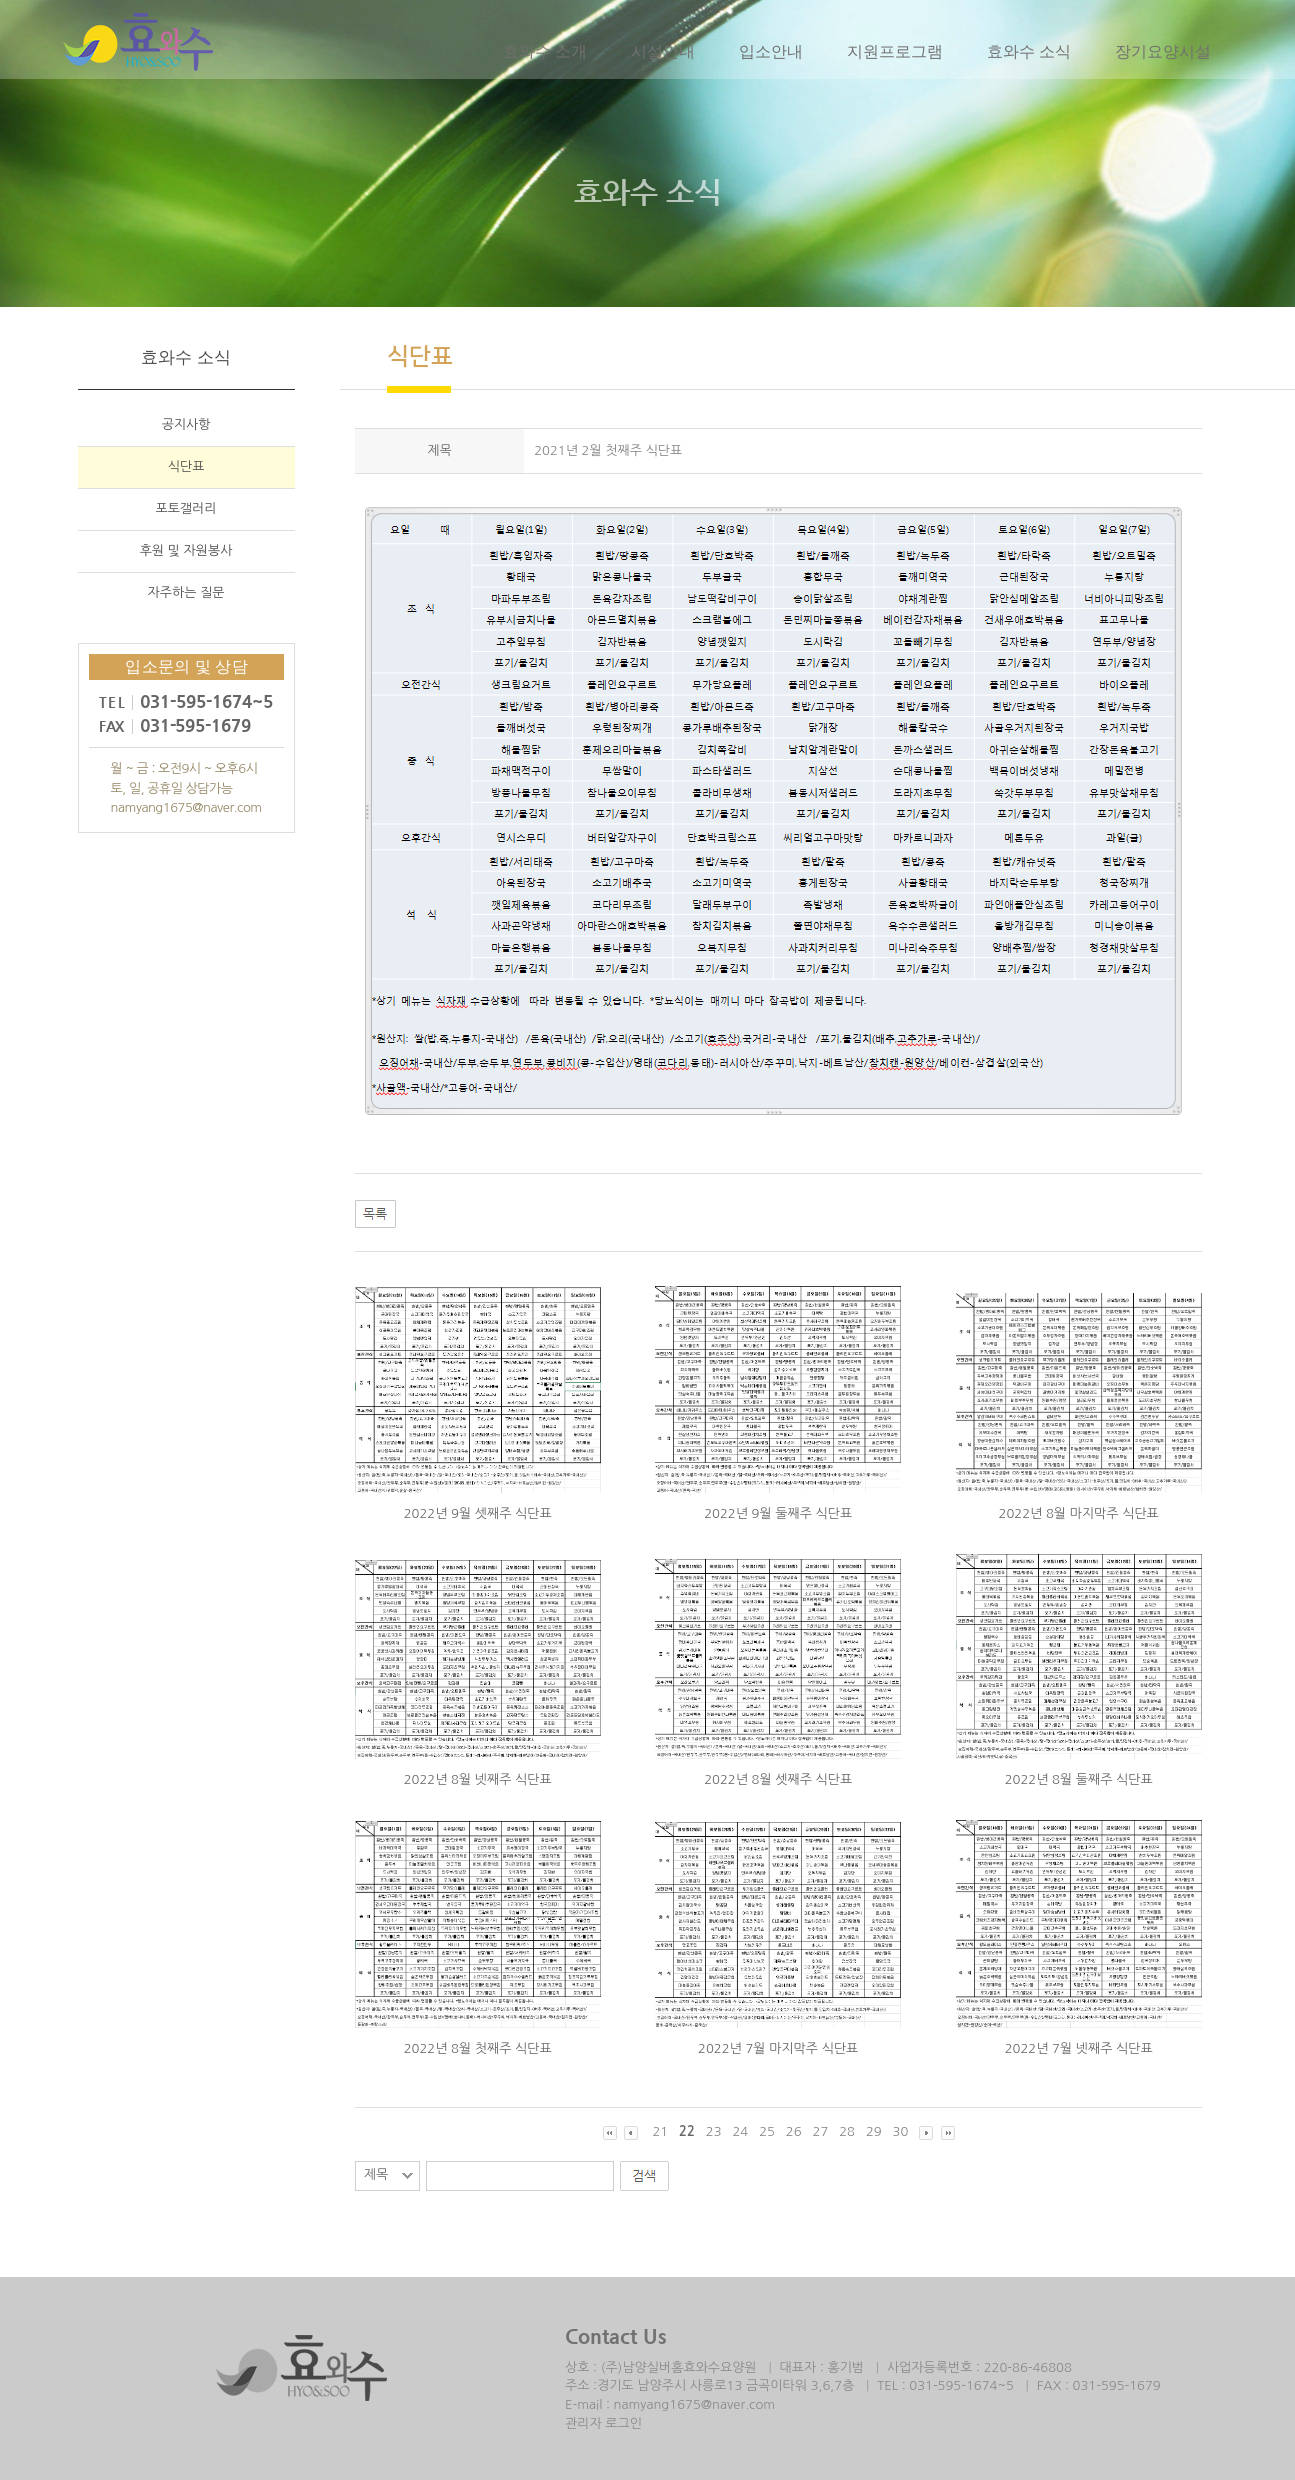 The height and width of the screenshot is (2480, 1295). I want to click on 30, so click(901, 2131).